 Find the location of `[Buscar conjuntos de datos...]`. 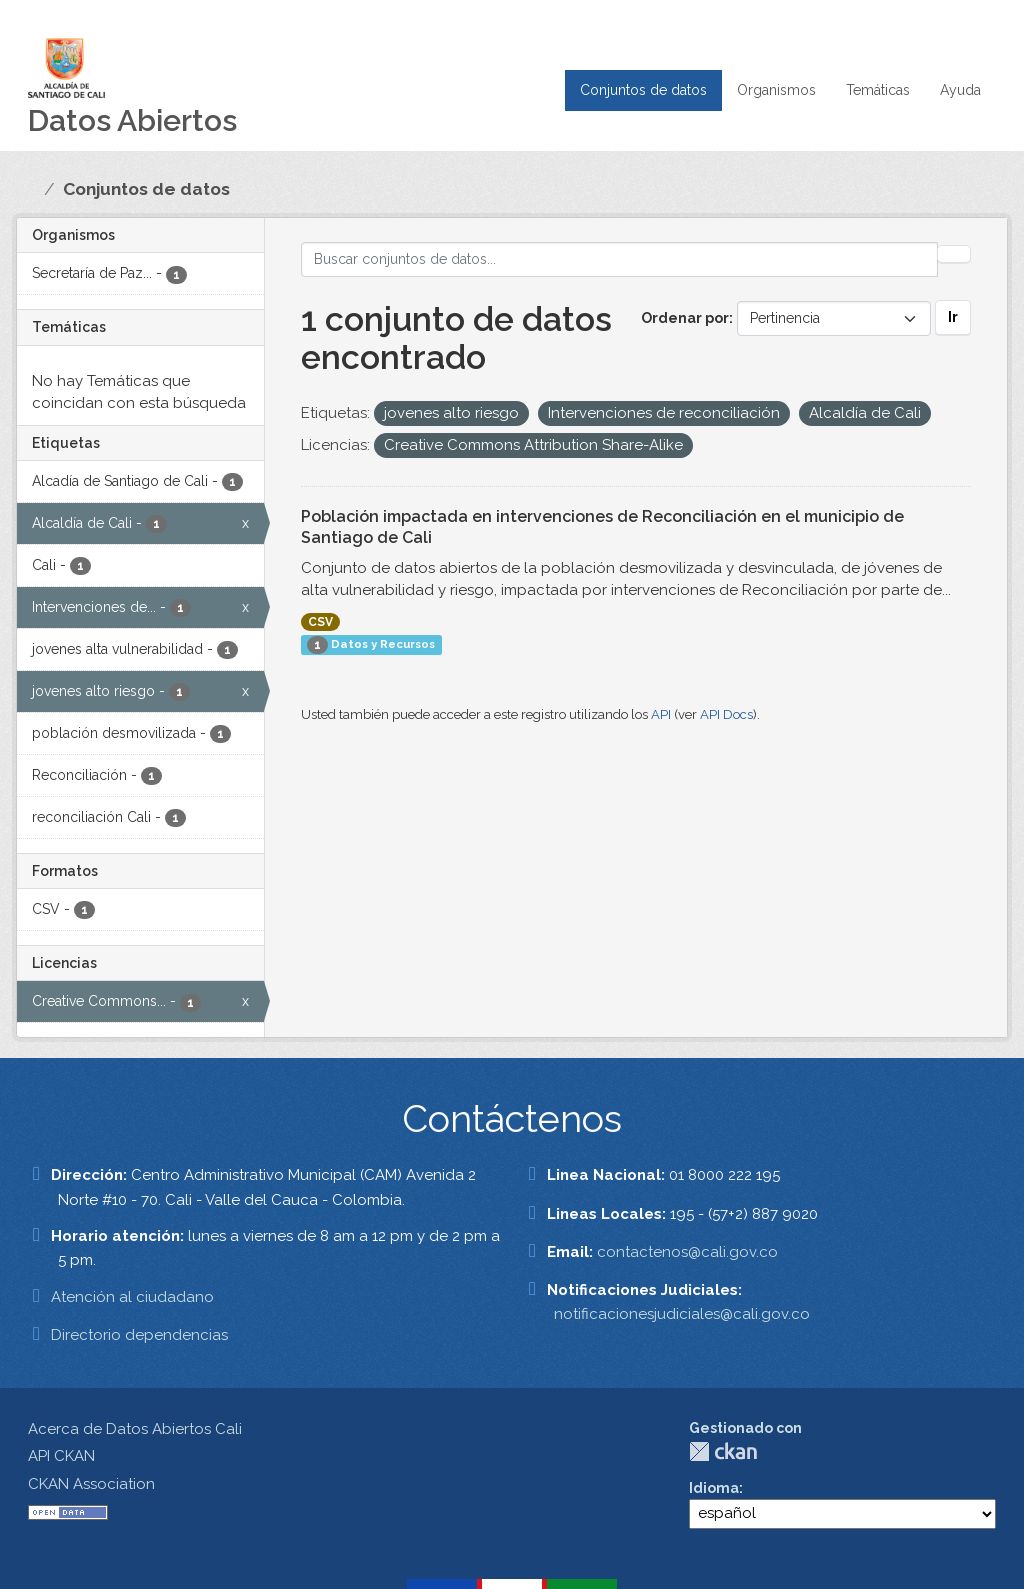

[Buscar conjuntos de datos...] is located at coordinates (620, 259).